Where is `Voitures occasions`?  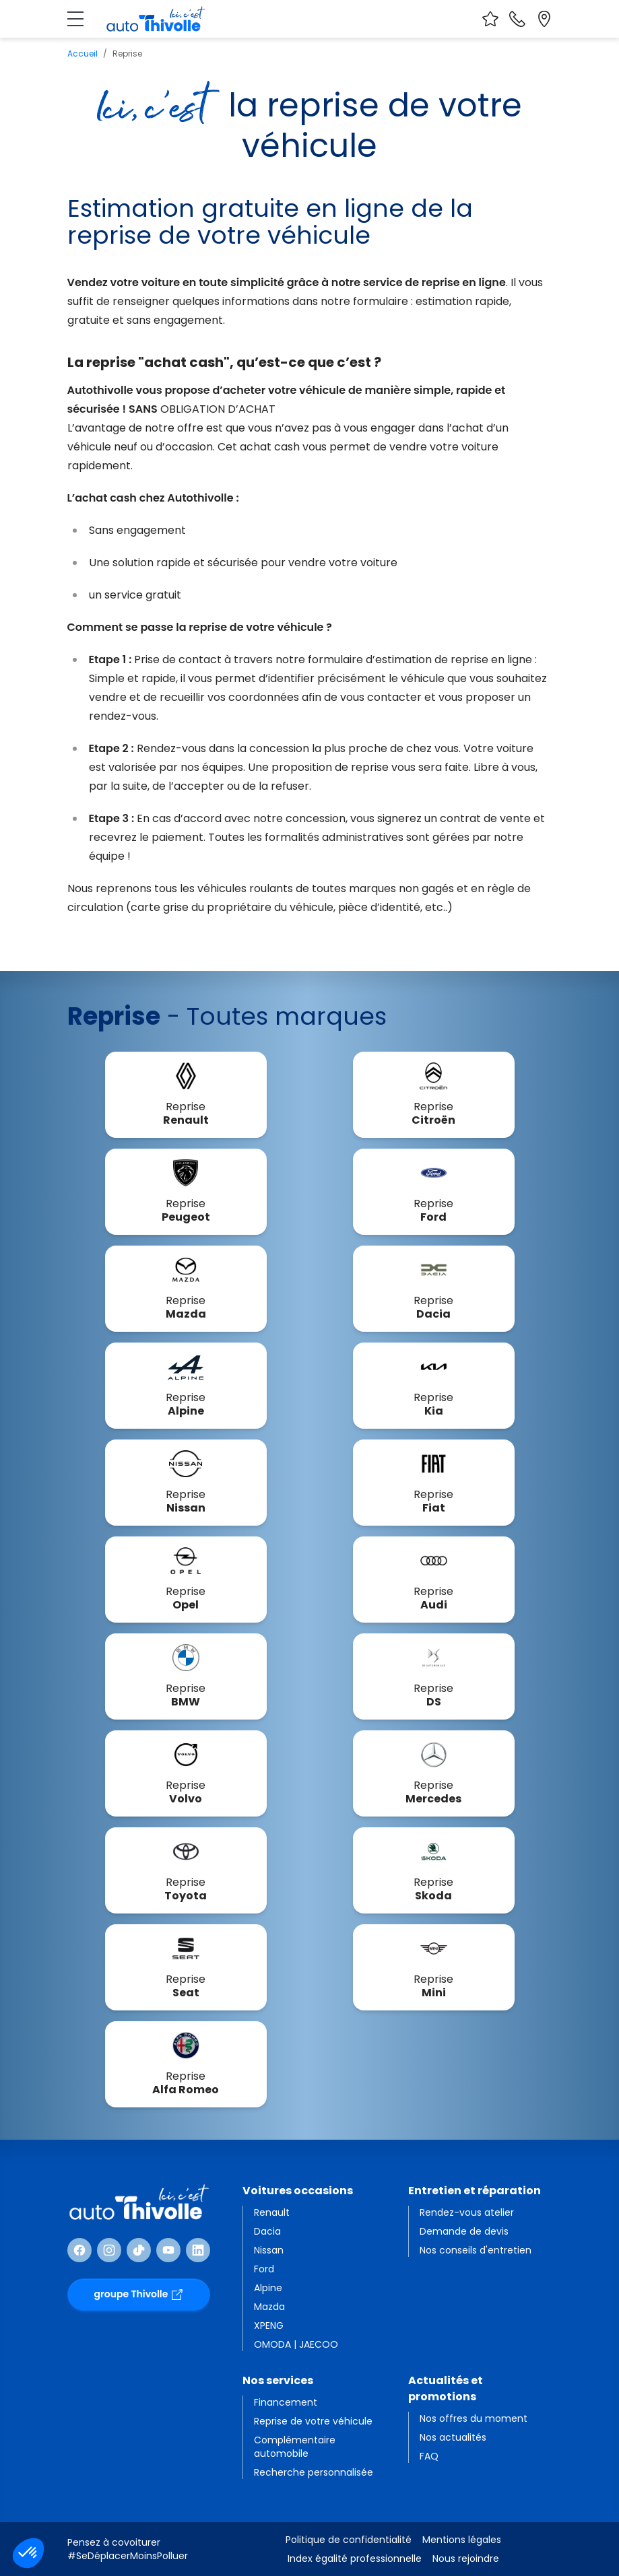
Voitures occasions is located at coordinates (297, 2190).